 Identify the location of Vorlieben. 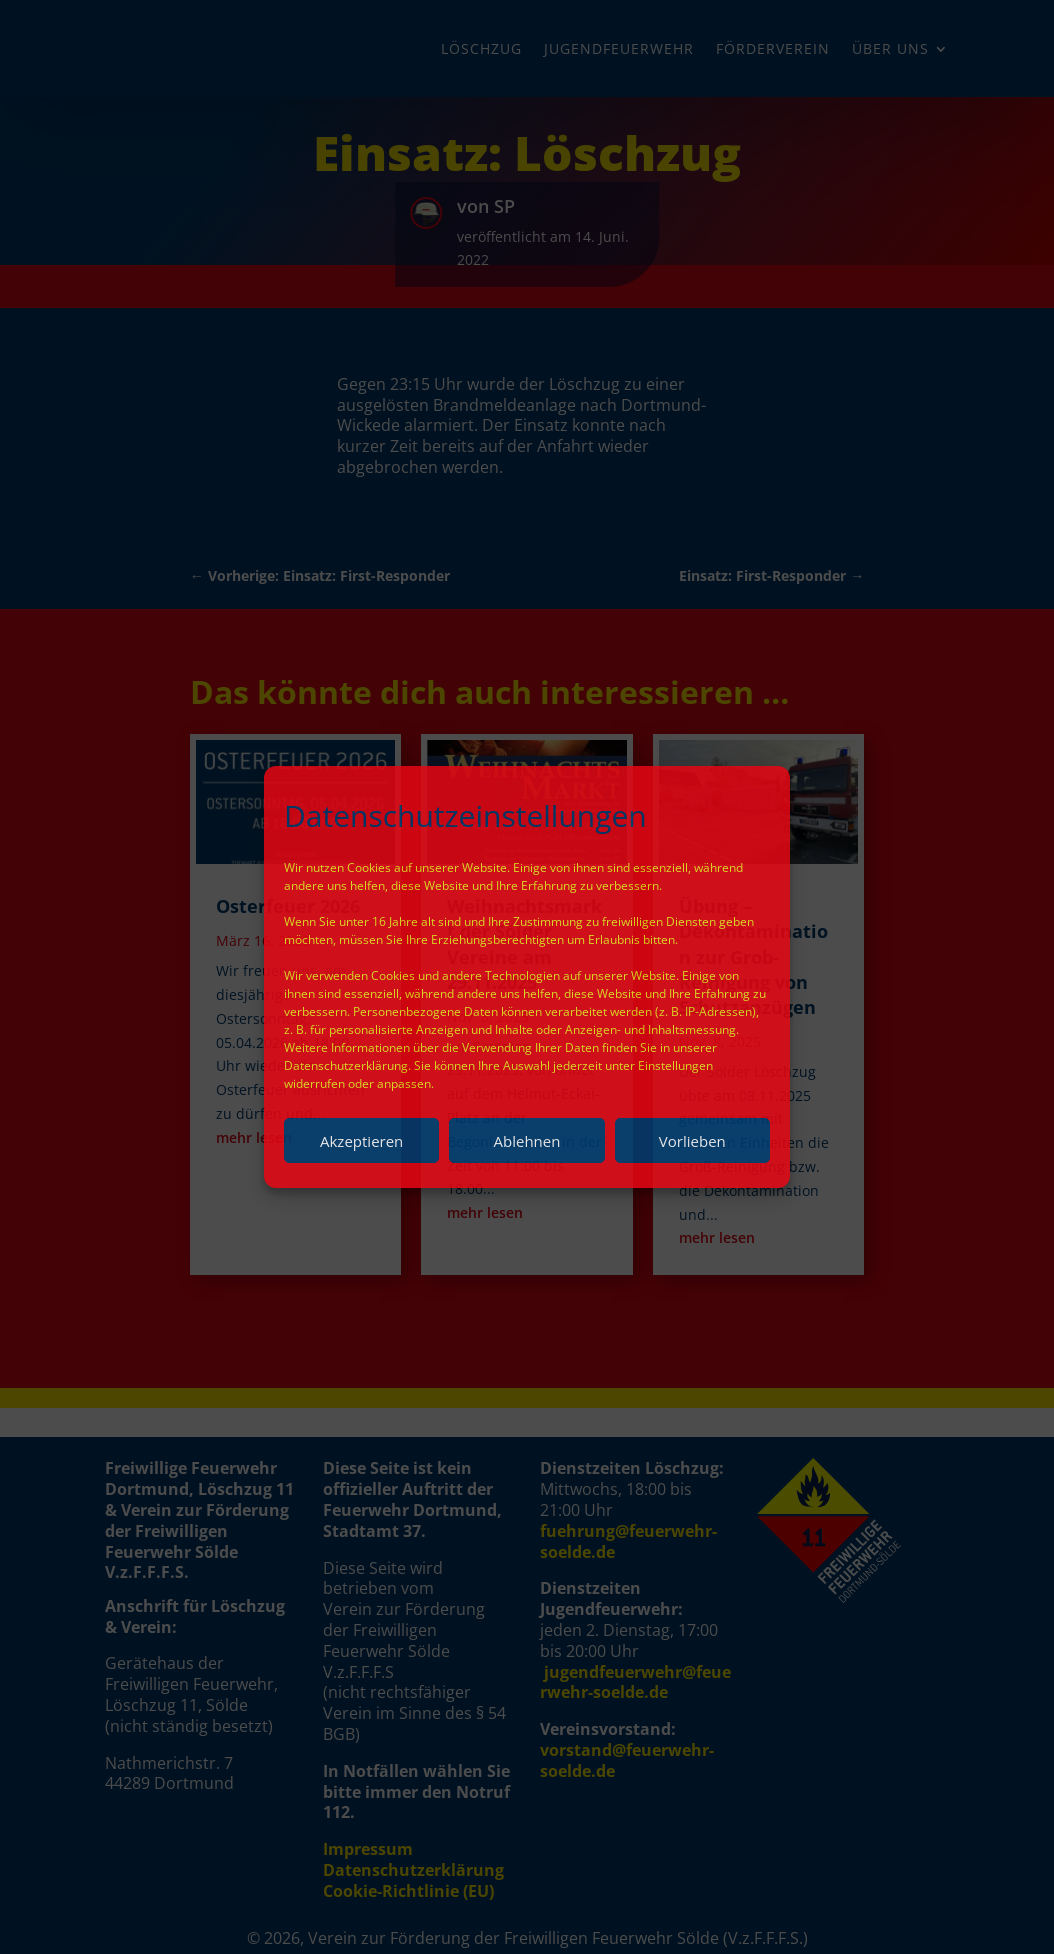
(692, 1141).